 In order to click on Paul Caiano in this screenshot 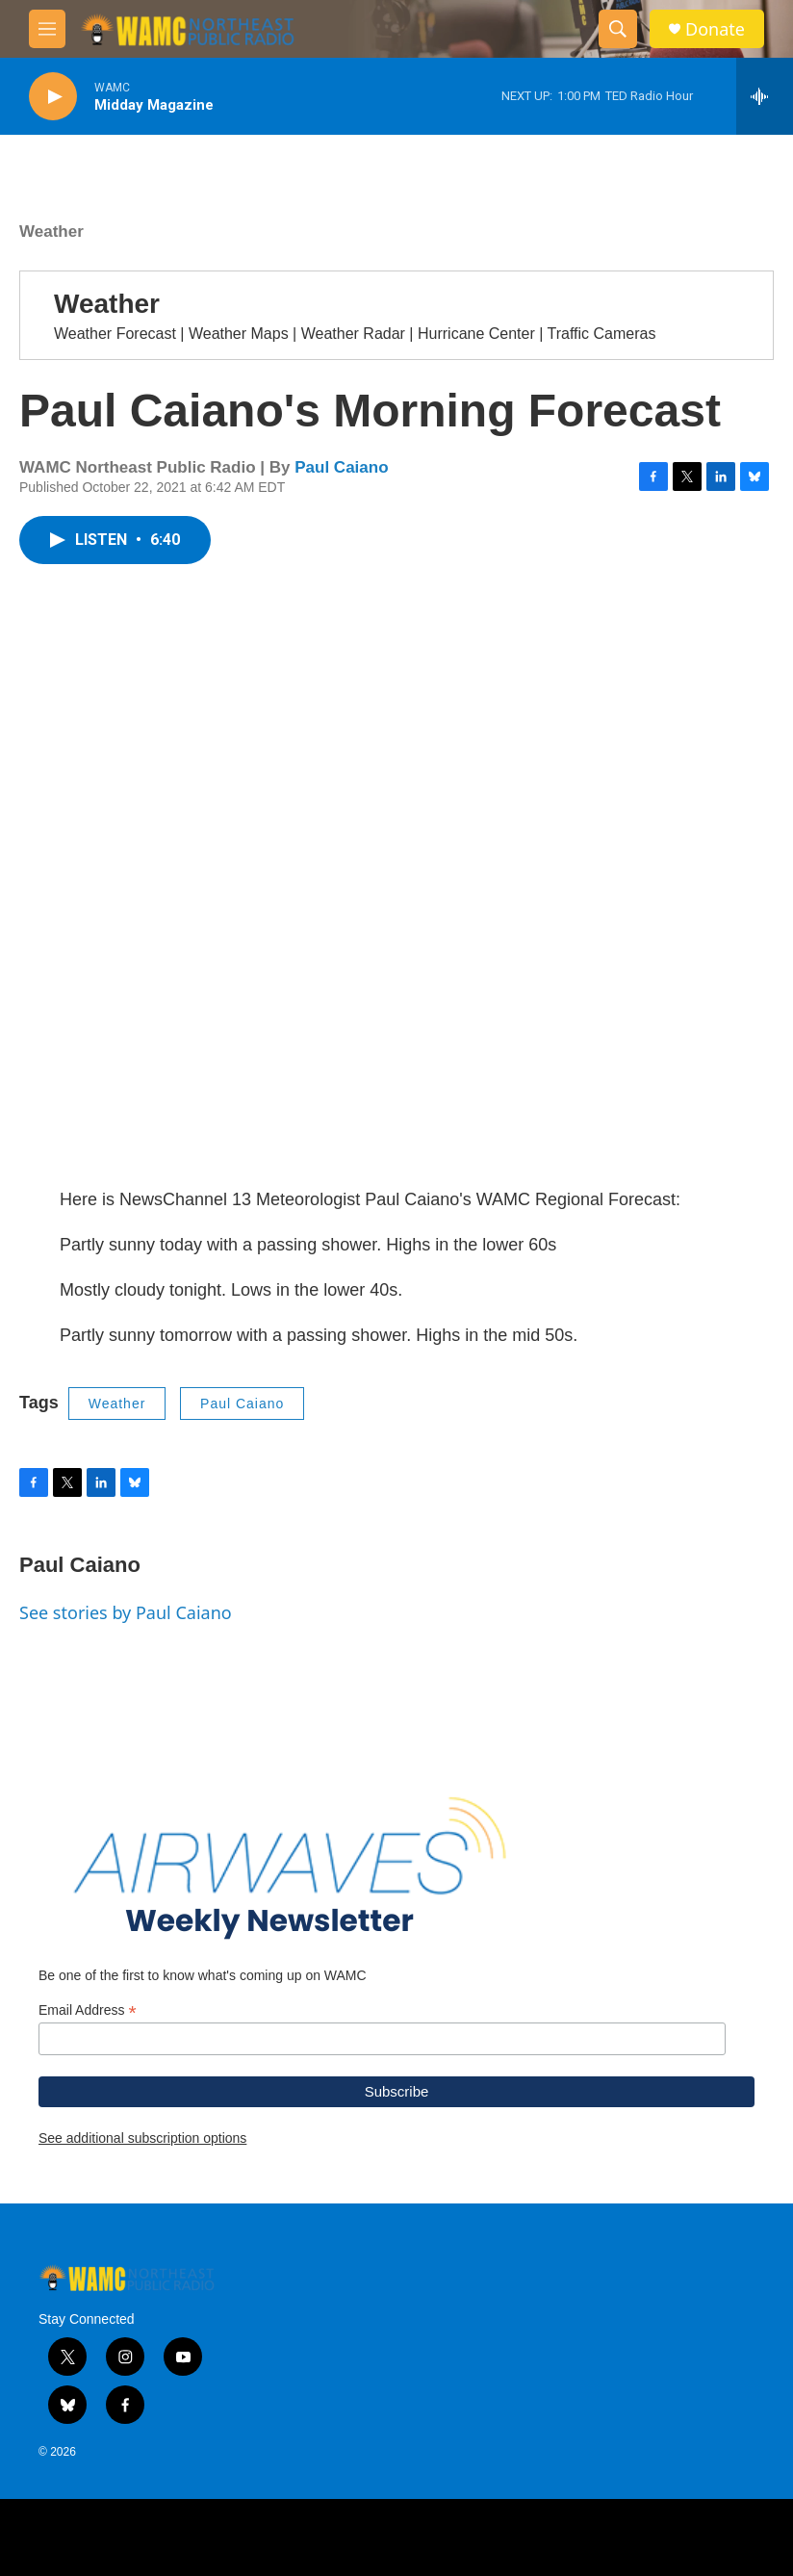, I will do `click(341, 467)`.